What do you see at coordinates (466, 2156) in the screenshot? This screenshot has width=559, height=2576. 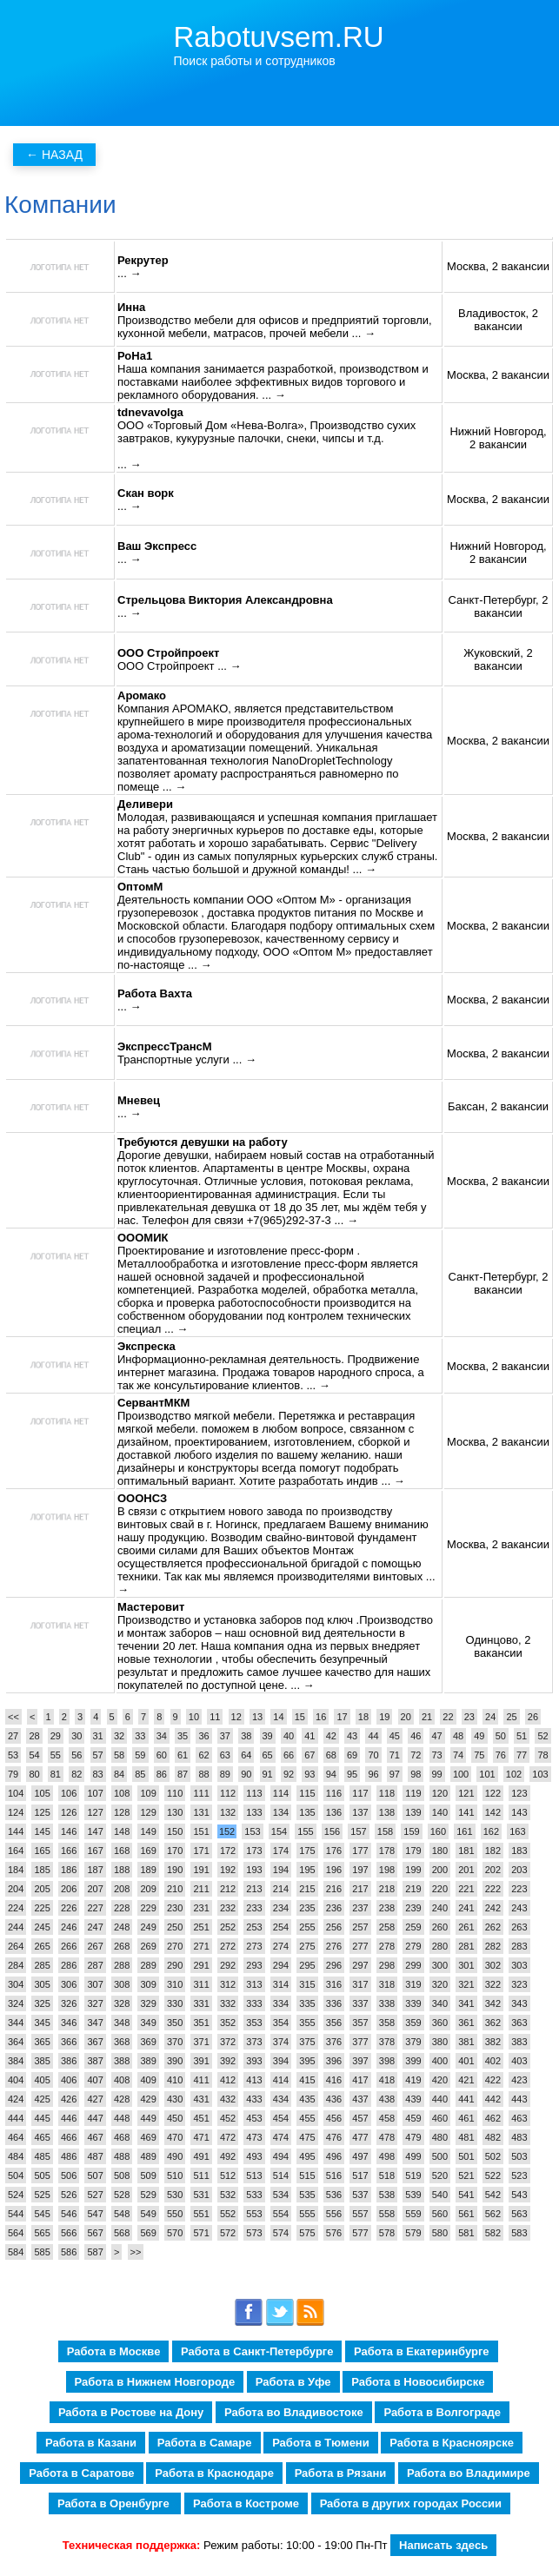 I see `501` at bounding box center [466, 2156].